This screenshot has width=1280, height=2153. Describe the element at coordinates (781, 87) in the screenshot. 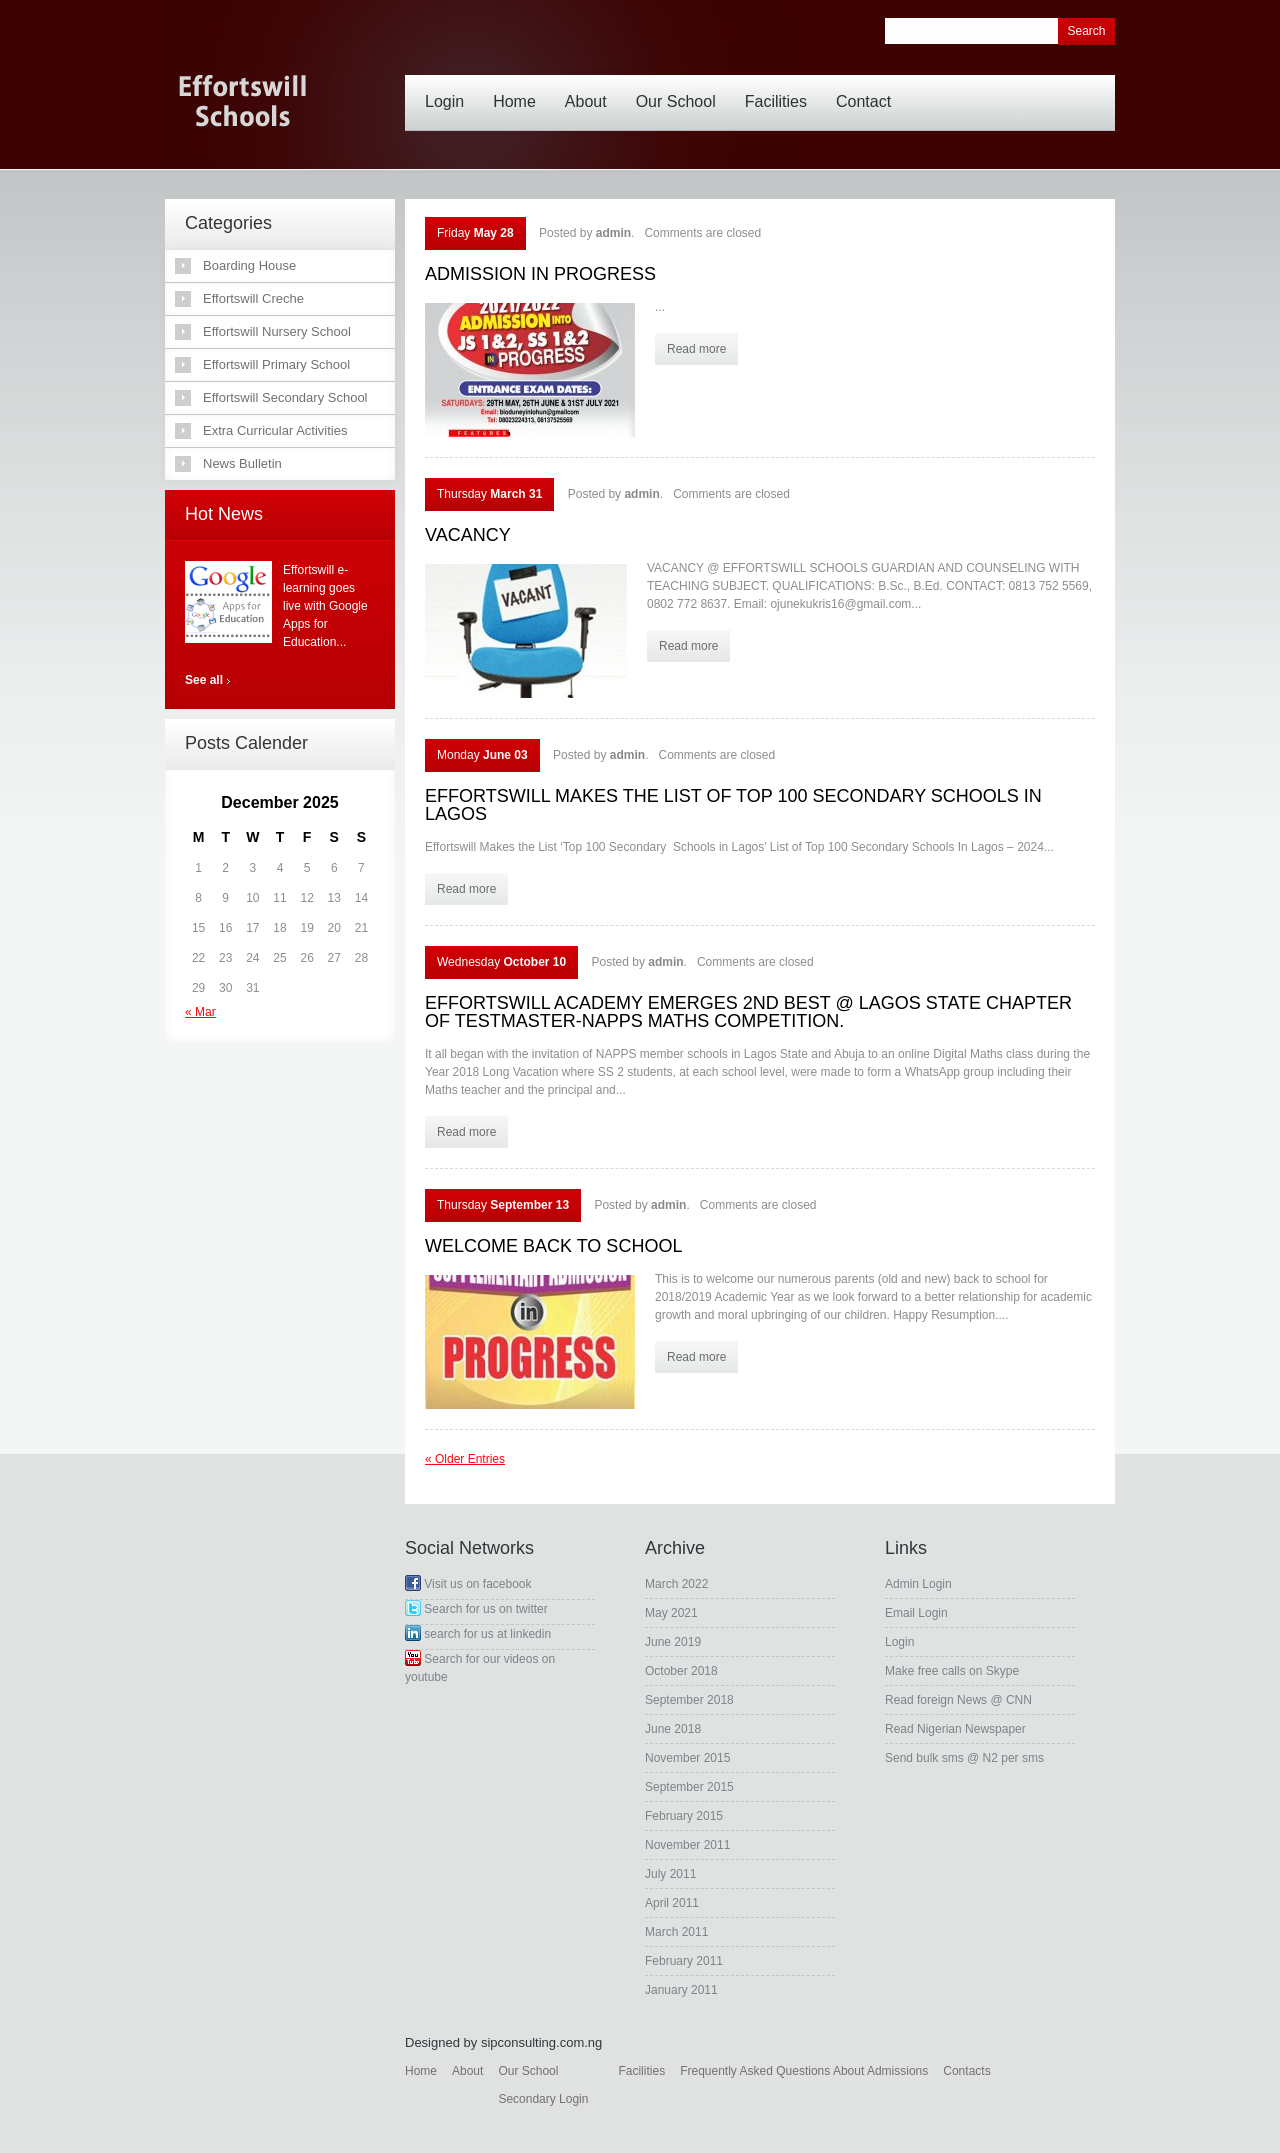

I see `Facilities` at that location.